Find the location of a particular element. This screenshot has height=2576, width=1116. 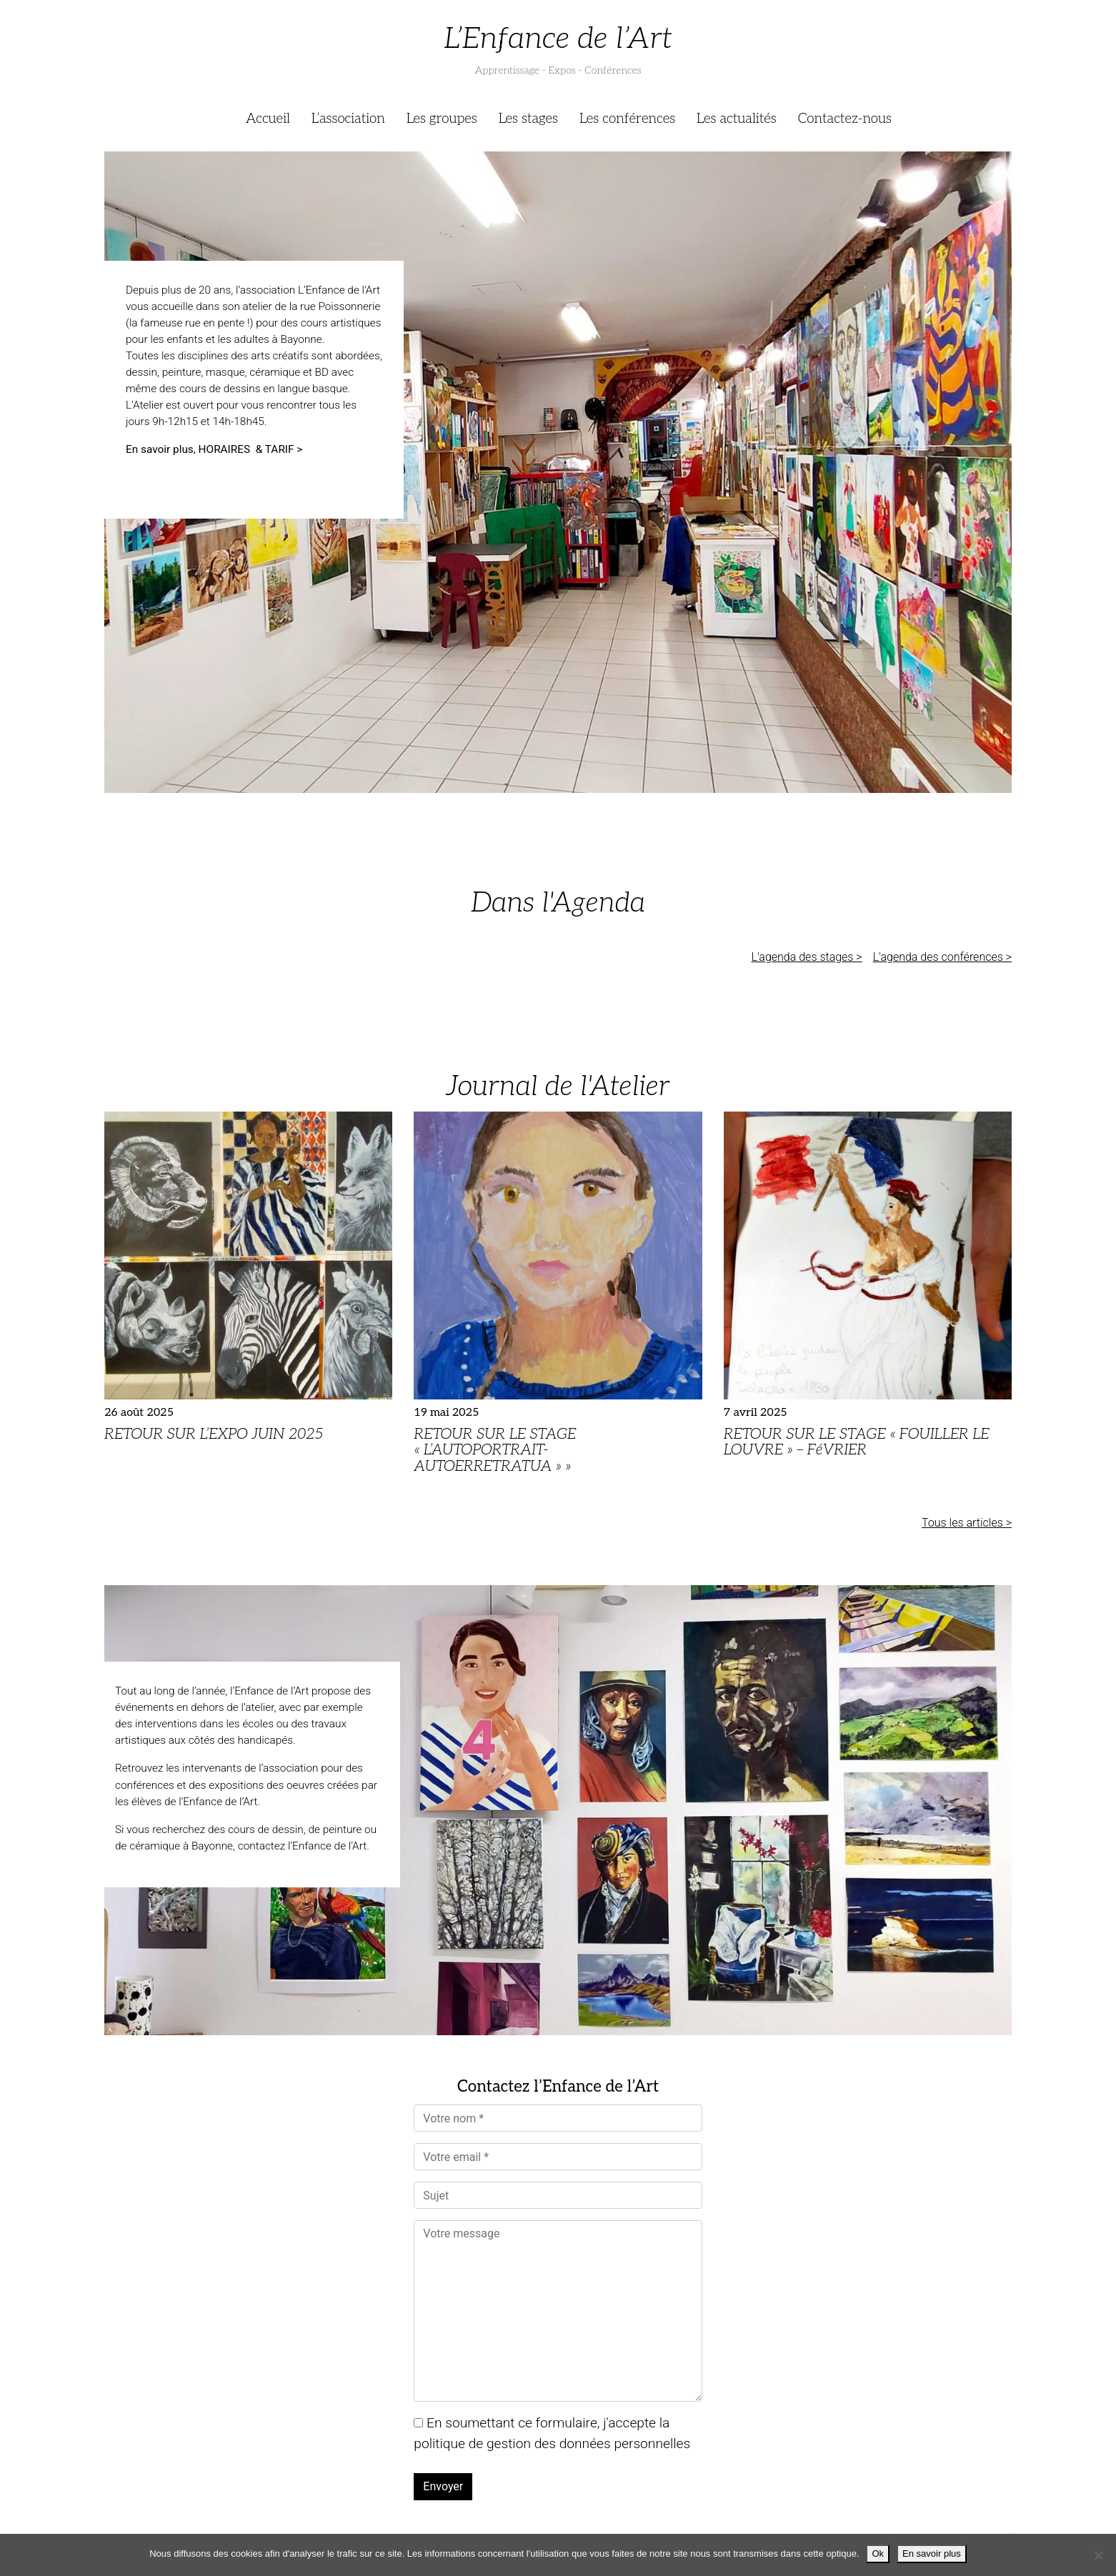

En savoir plus, HORAIRES & TARIF > is located at coordinates (215, 449).